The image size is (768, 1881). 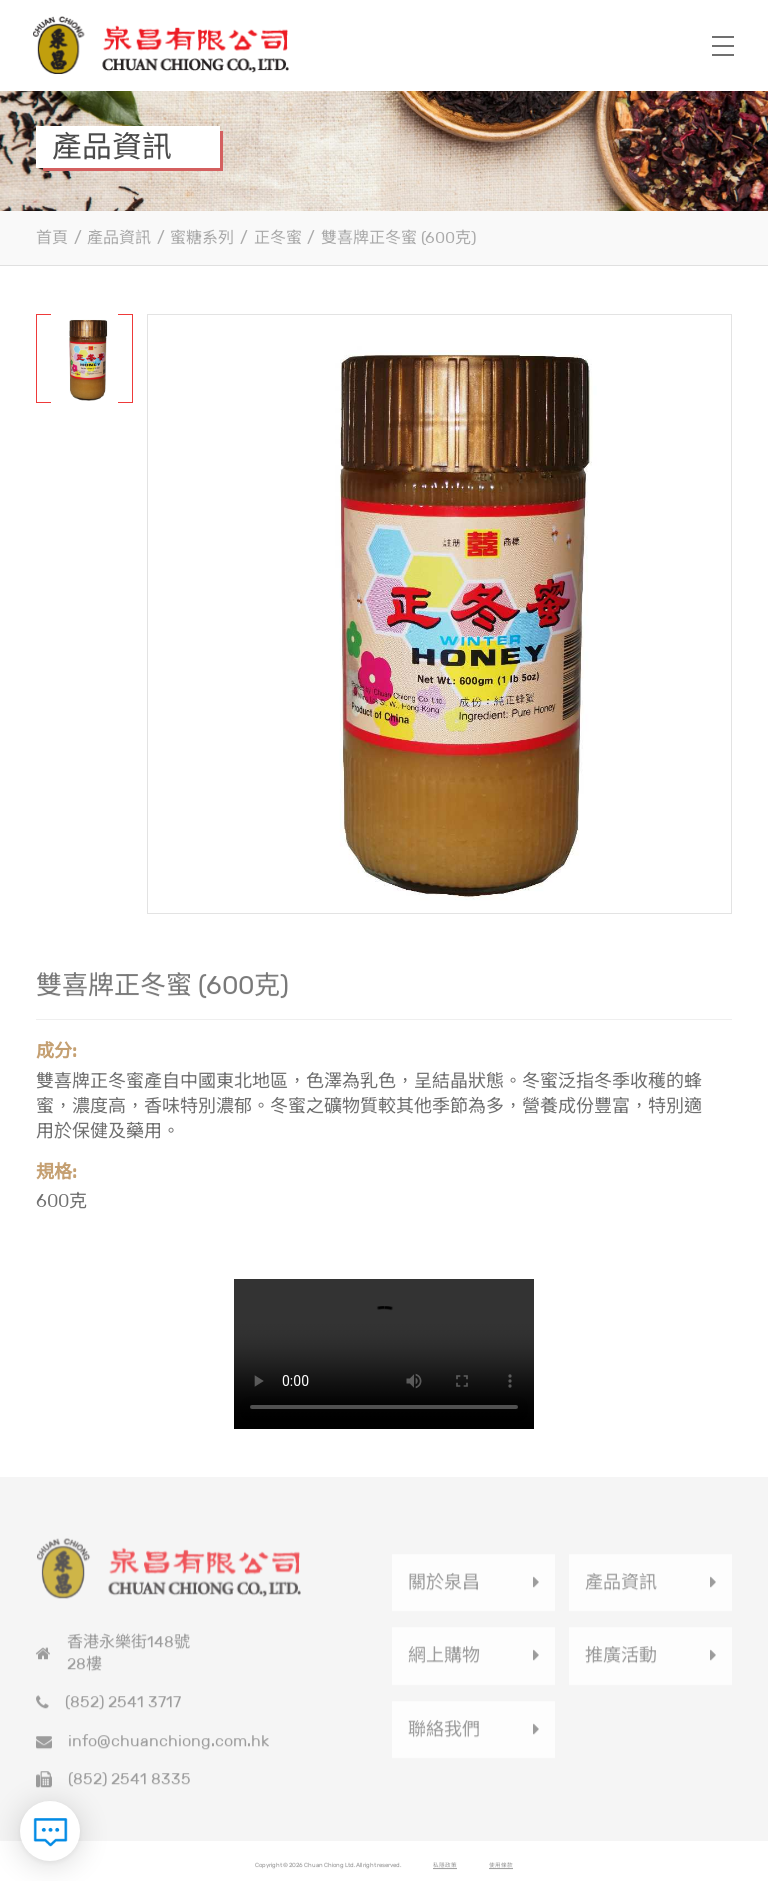 I want to click on 網上購物, so click(x=444, y=1661).